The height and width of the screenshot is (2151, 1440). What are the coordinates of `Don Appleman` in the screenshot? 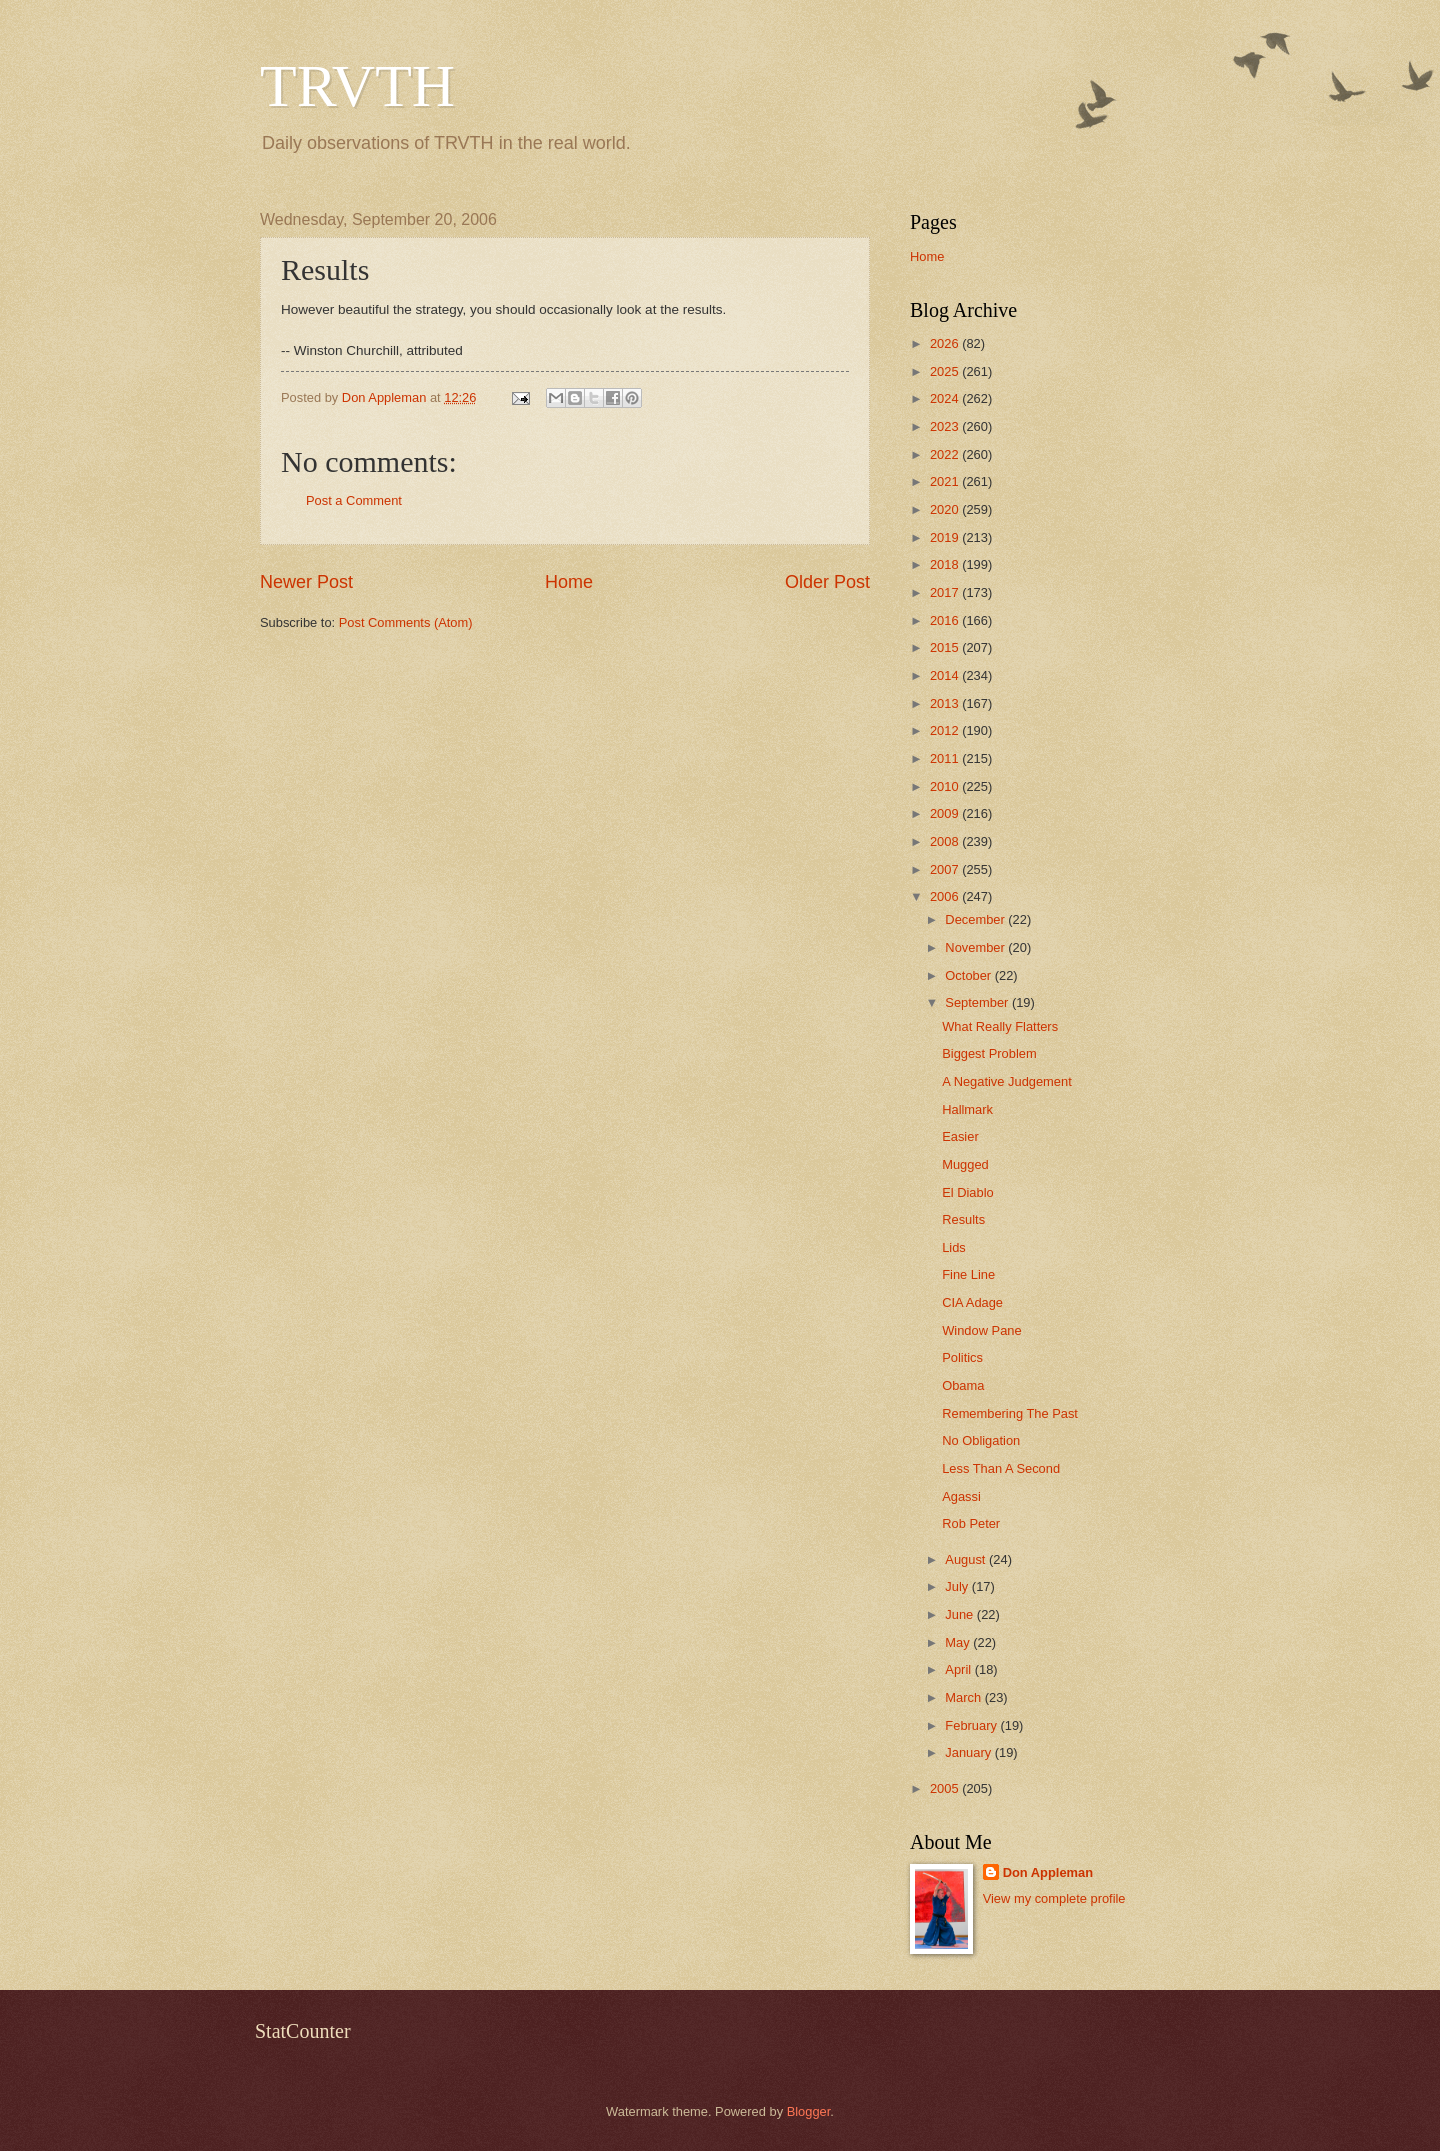 It's located at (1048, 1872).